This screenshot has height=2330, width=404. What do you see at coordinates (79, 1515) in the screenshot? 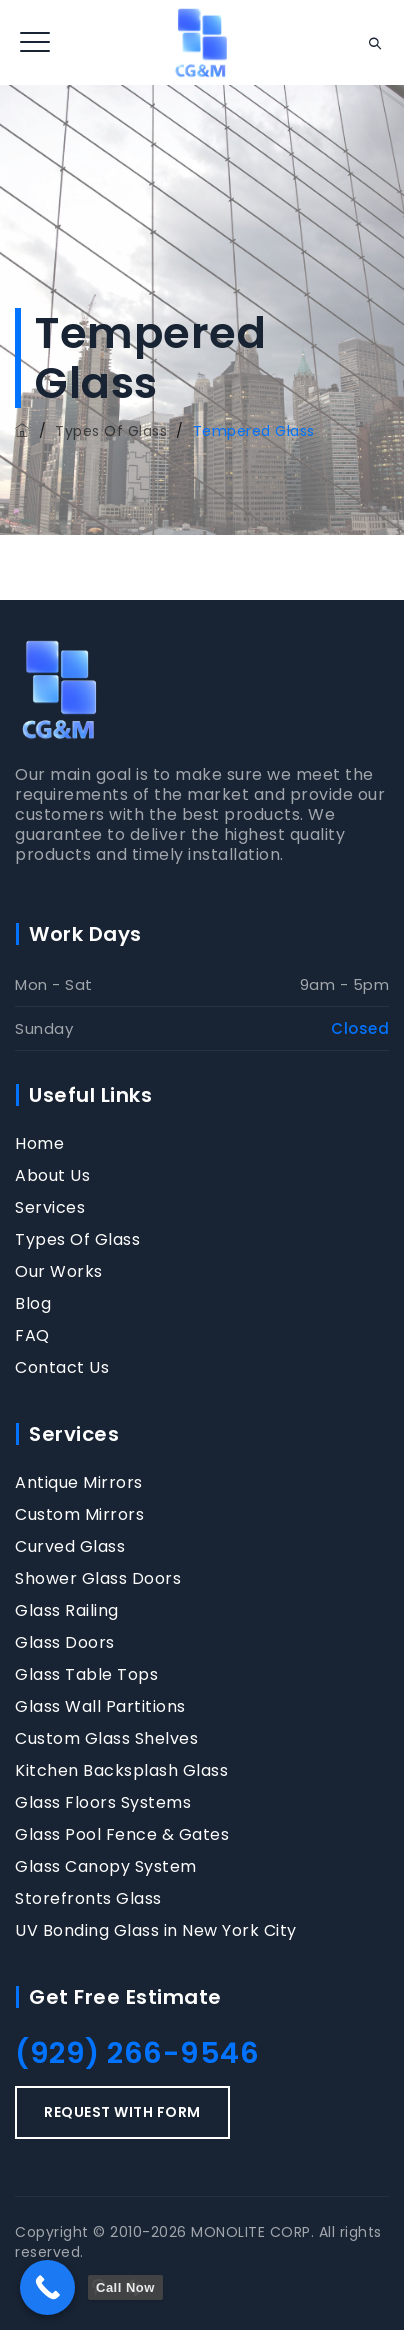
I see `Custom Mirrors` at bounding box center [79, 1515].